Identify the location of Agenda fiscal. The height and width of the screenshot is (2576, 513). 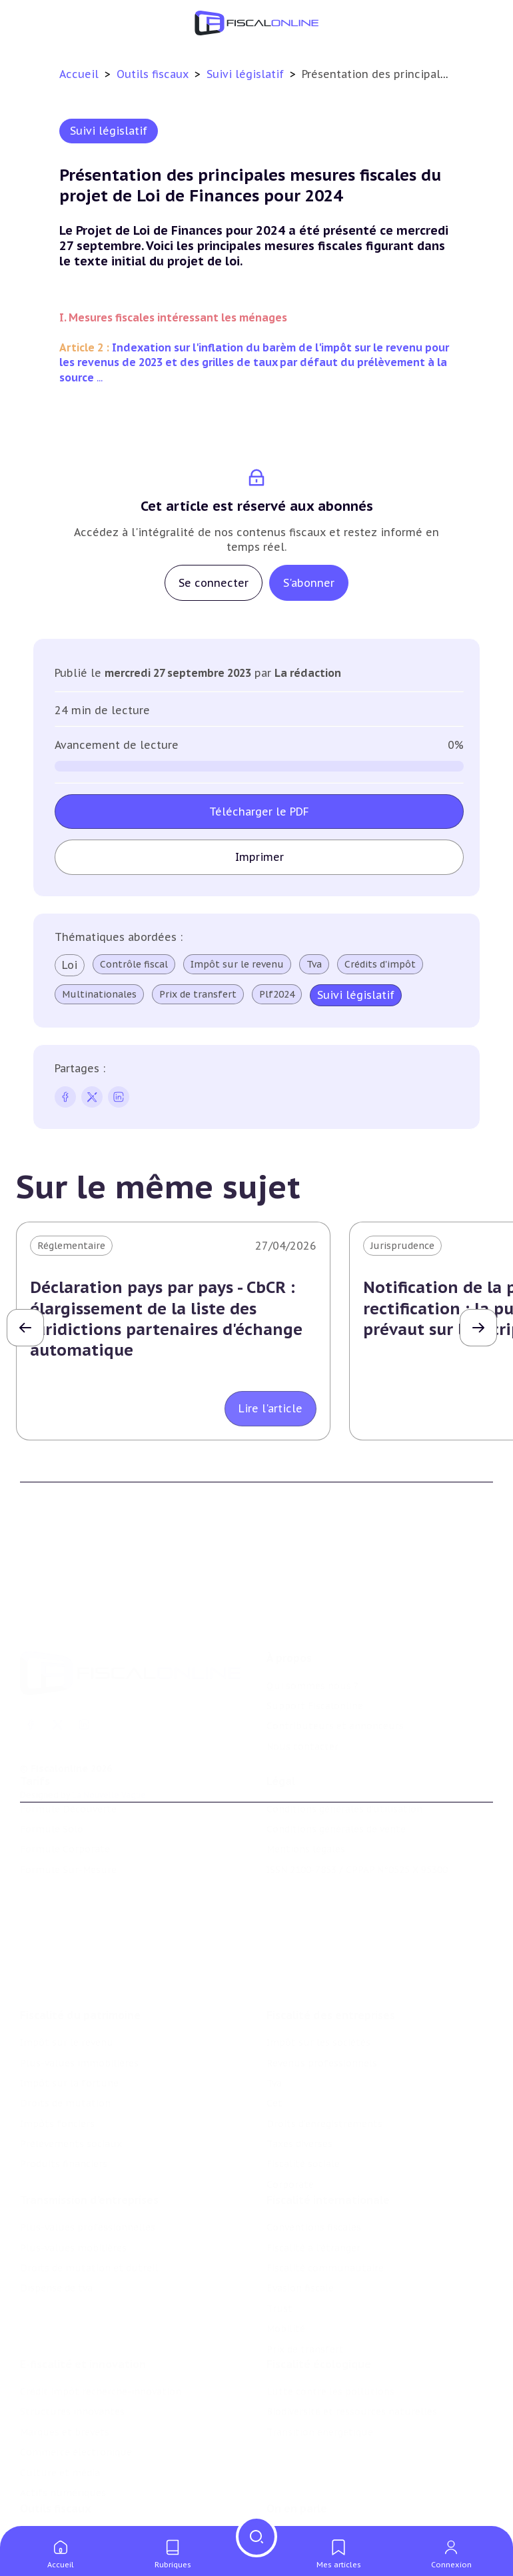
(50, 2516).